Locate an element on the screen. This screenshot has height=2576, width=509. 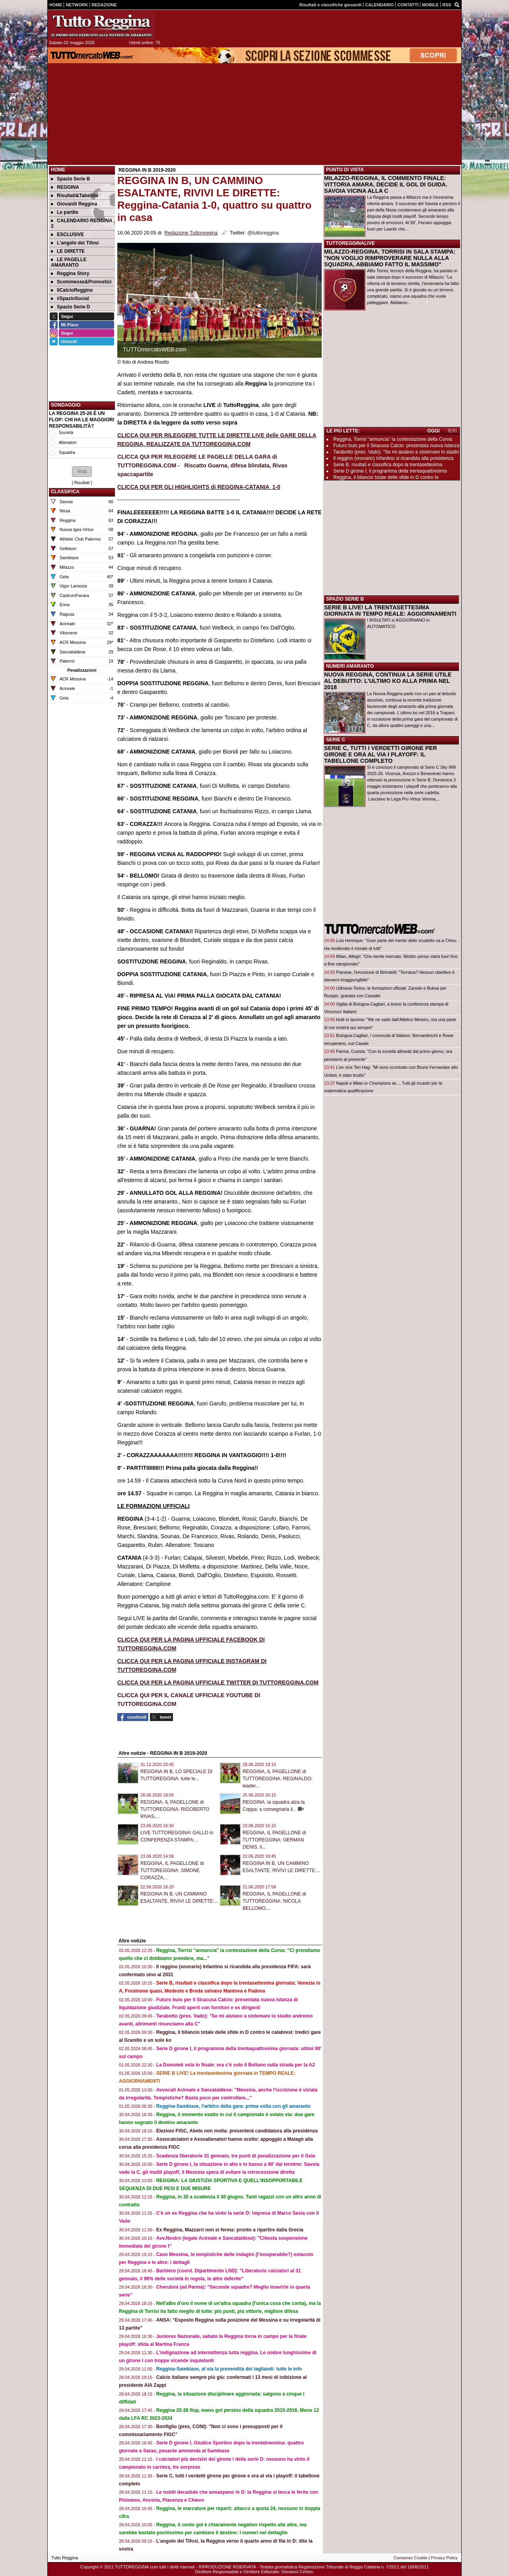
Reggina Story [menuitem] is located at coordinates (70, 273).